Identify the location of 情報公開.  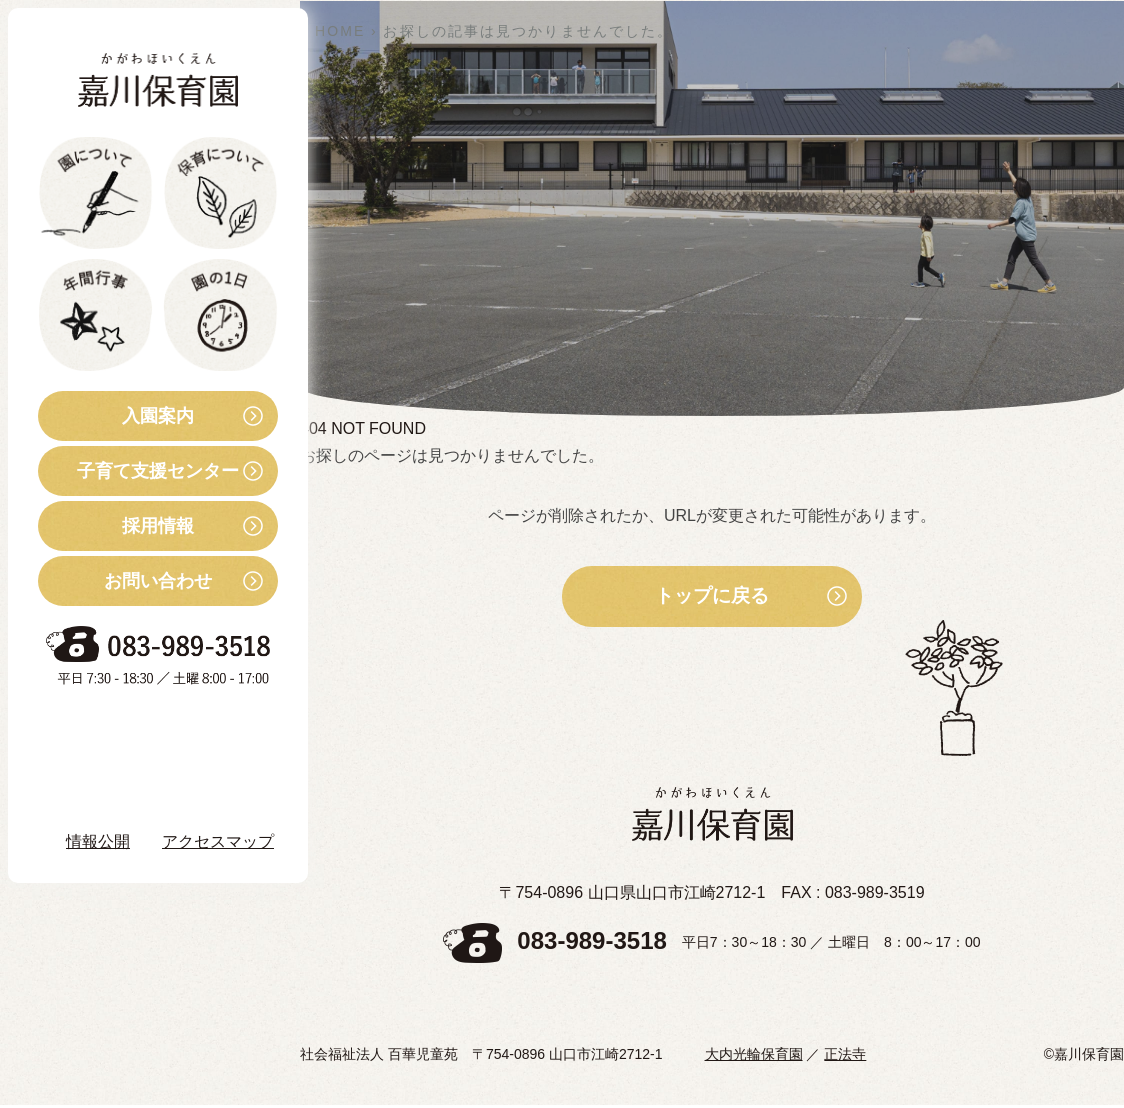
(98, 841).